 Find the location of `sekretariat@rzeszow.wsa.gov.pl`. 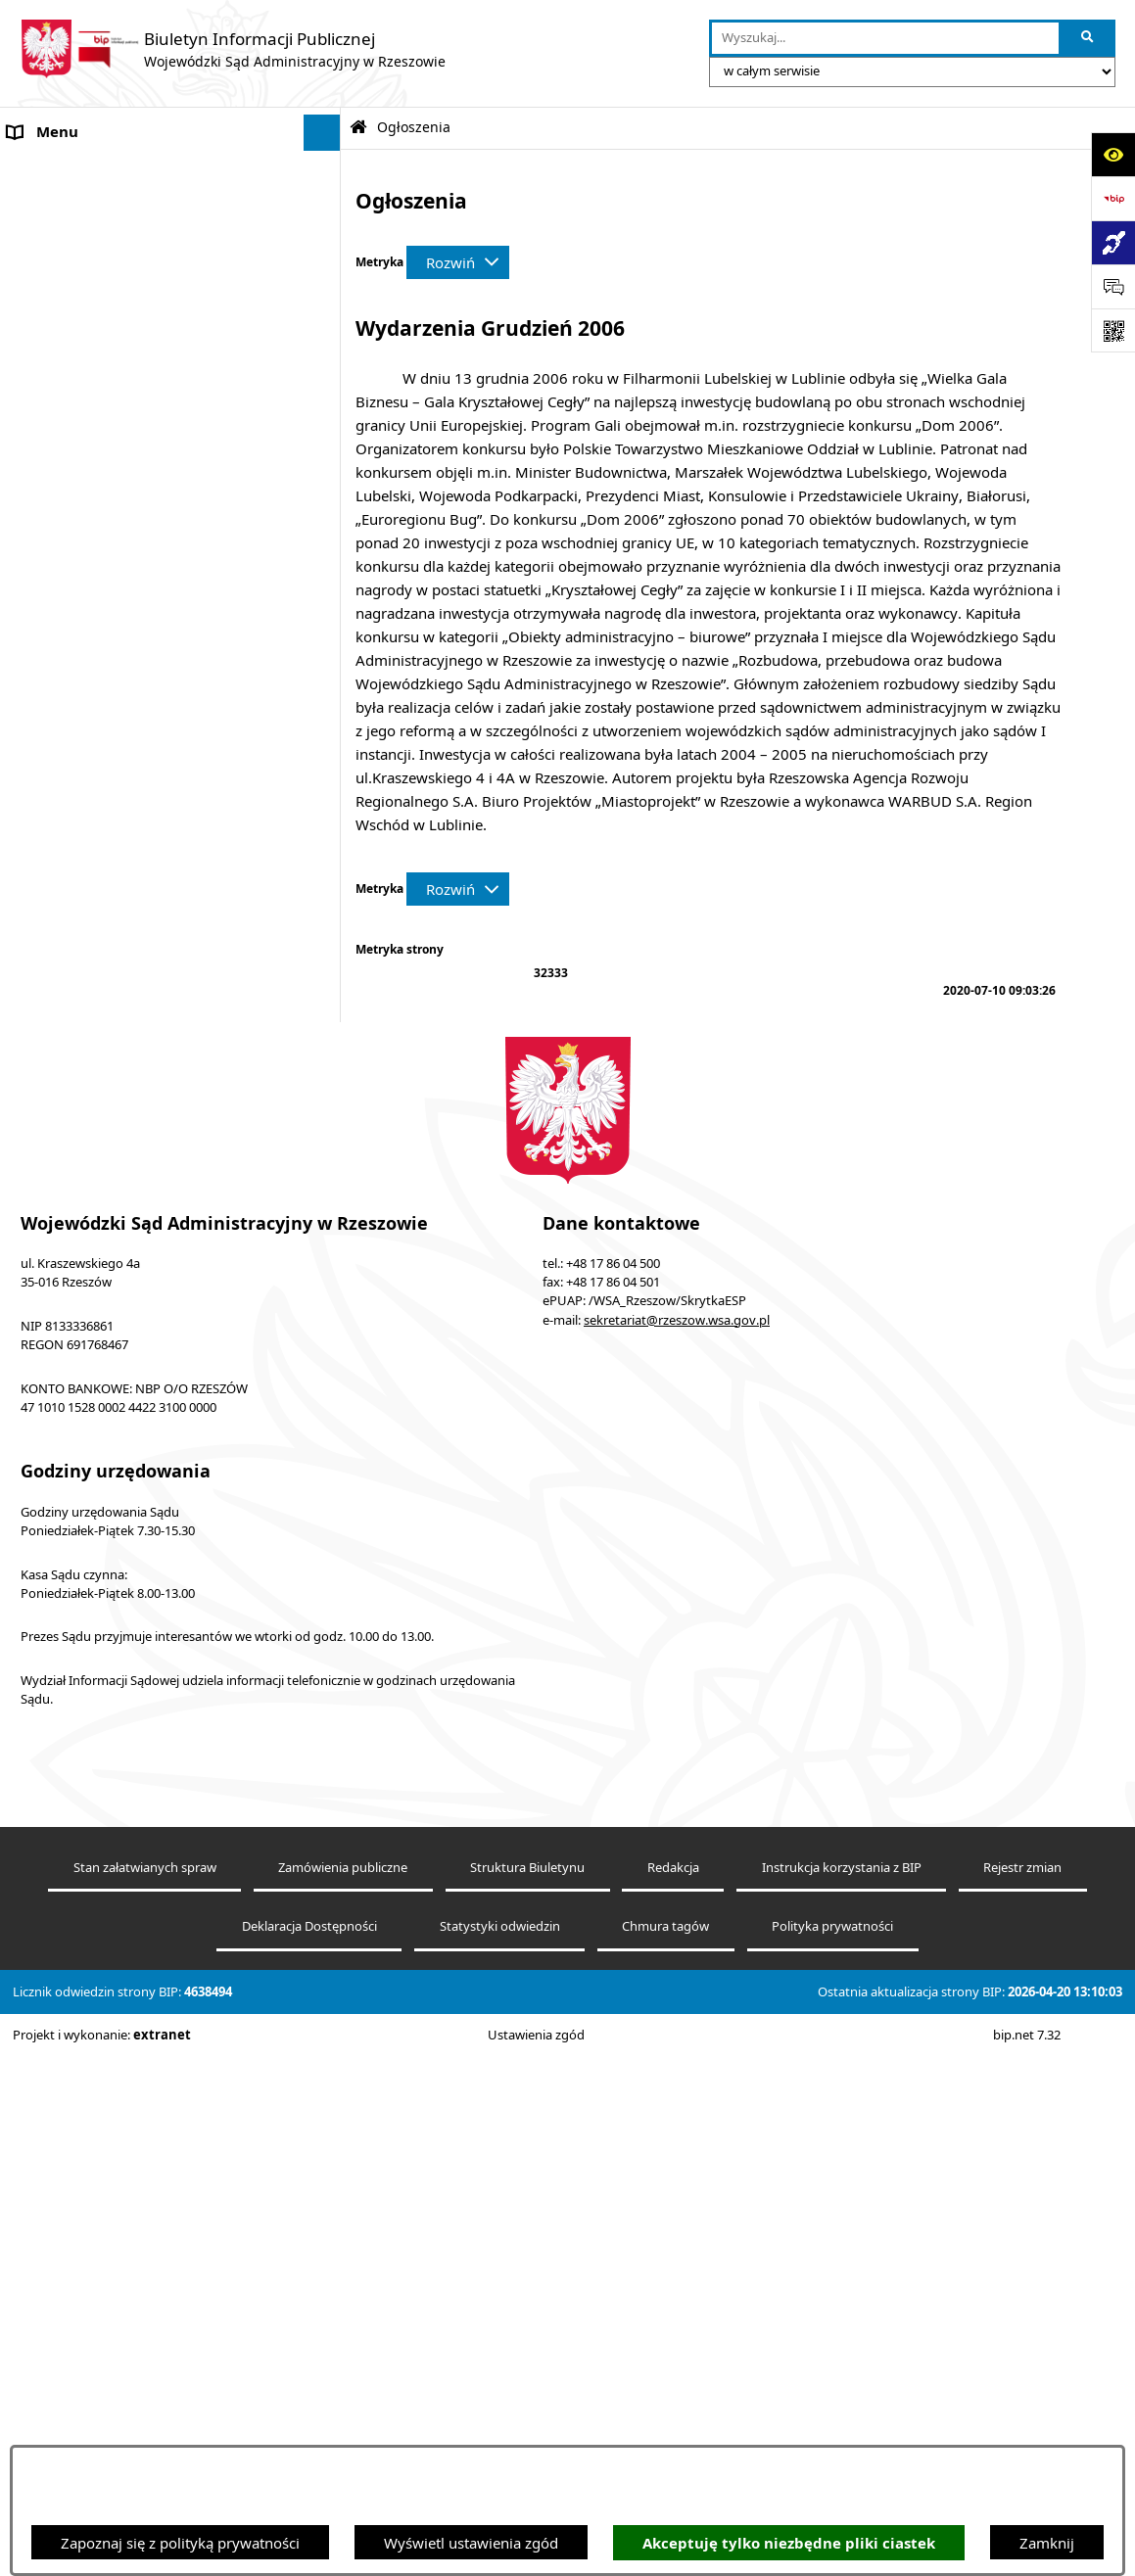

sekretariat@rzeszow.wsa.gov.pl is located at coordinates (677, 2199).